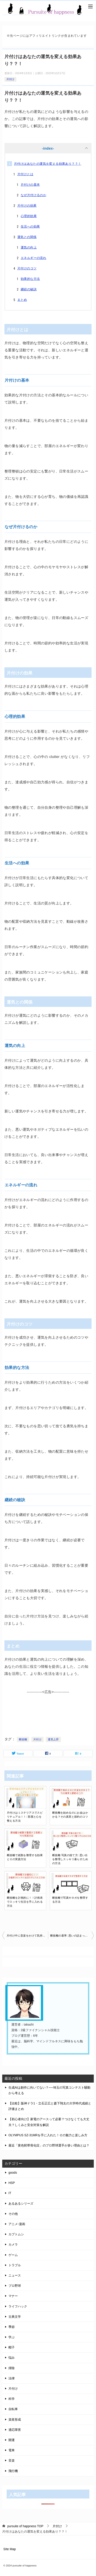 The image size is (96, 2576). I want to click on 断捨離を始めるのにお金はかかる？その真実と節約のコツ, so click(70, 1814).